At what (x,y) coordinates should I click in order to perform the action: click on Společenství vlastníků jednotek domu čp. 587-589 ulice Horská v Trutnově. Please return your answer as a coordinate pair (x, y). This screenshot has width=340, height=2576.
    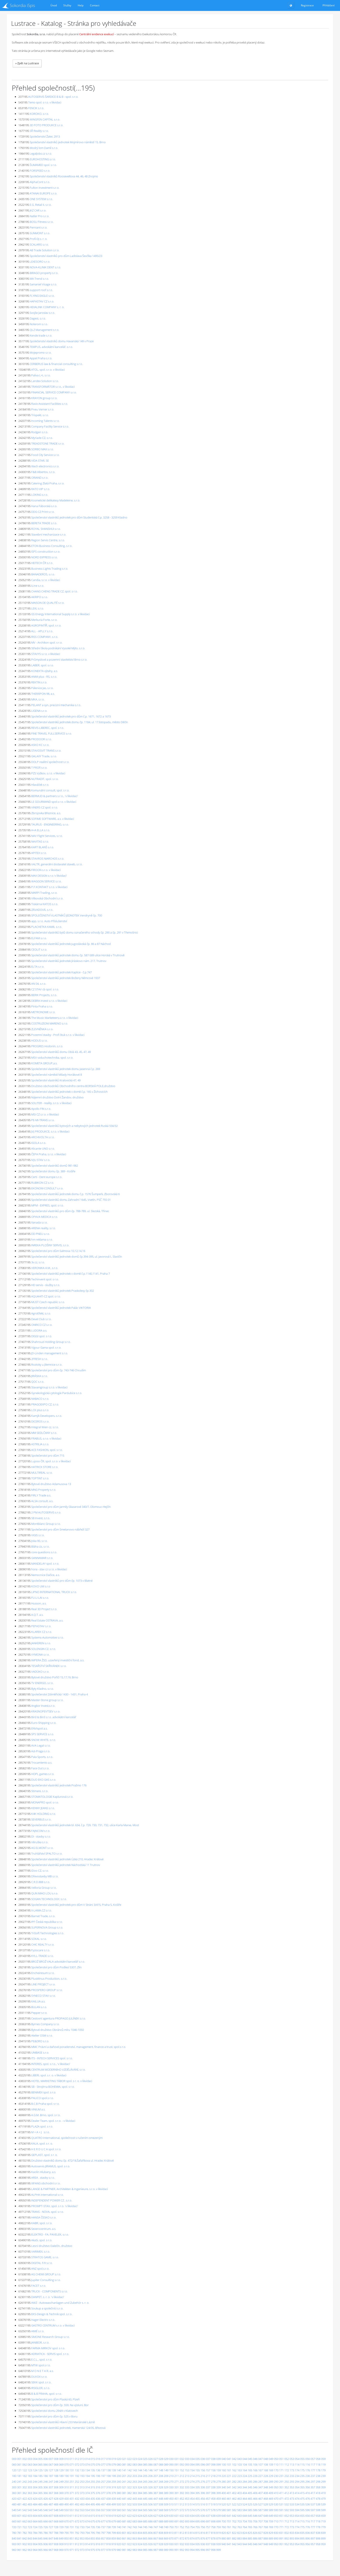
    Looking at the image, I should click on (77, 955).